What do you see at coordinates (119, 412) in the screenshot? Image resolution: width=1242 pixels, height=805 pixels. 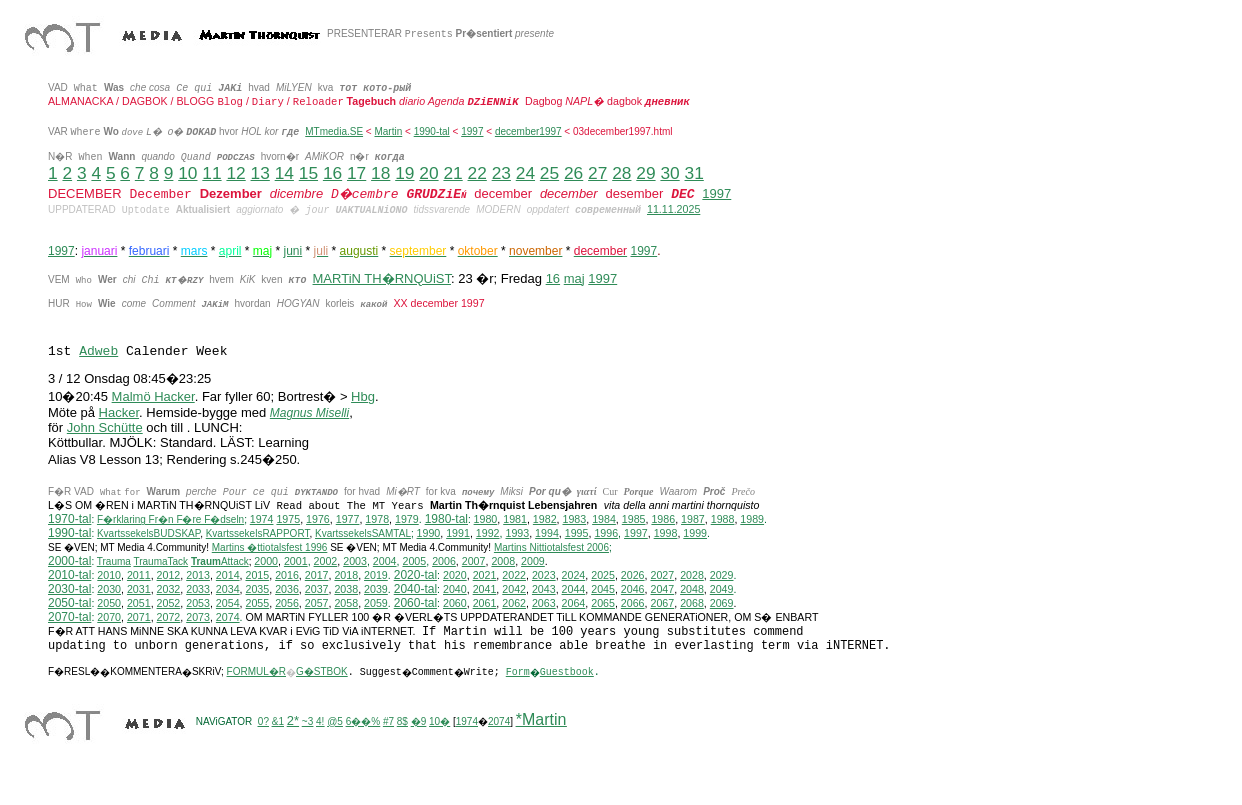 I see `Hacker` at bounding box center [119, 412].